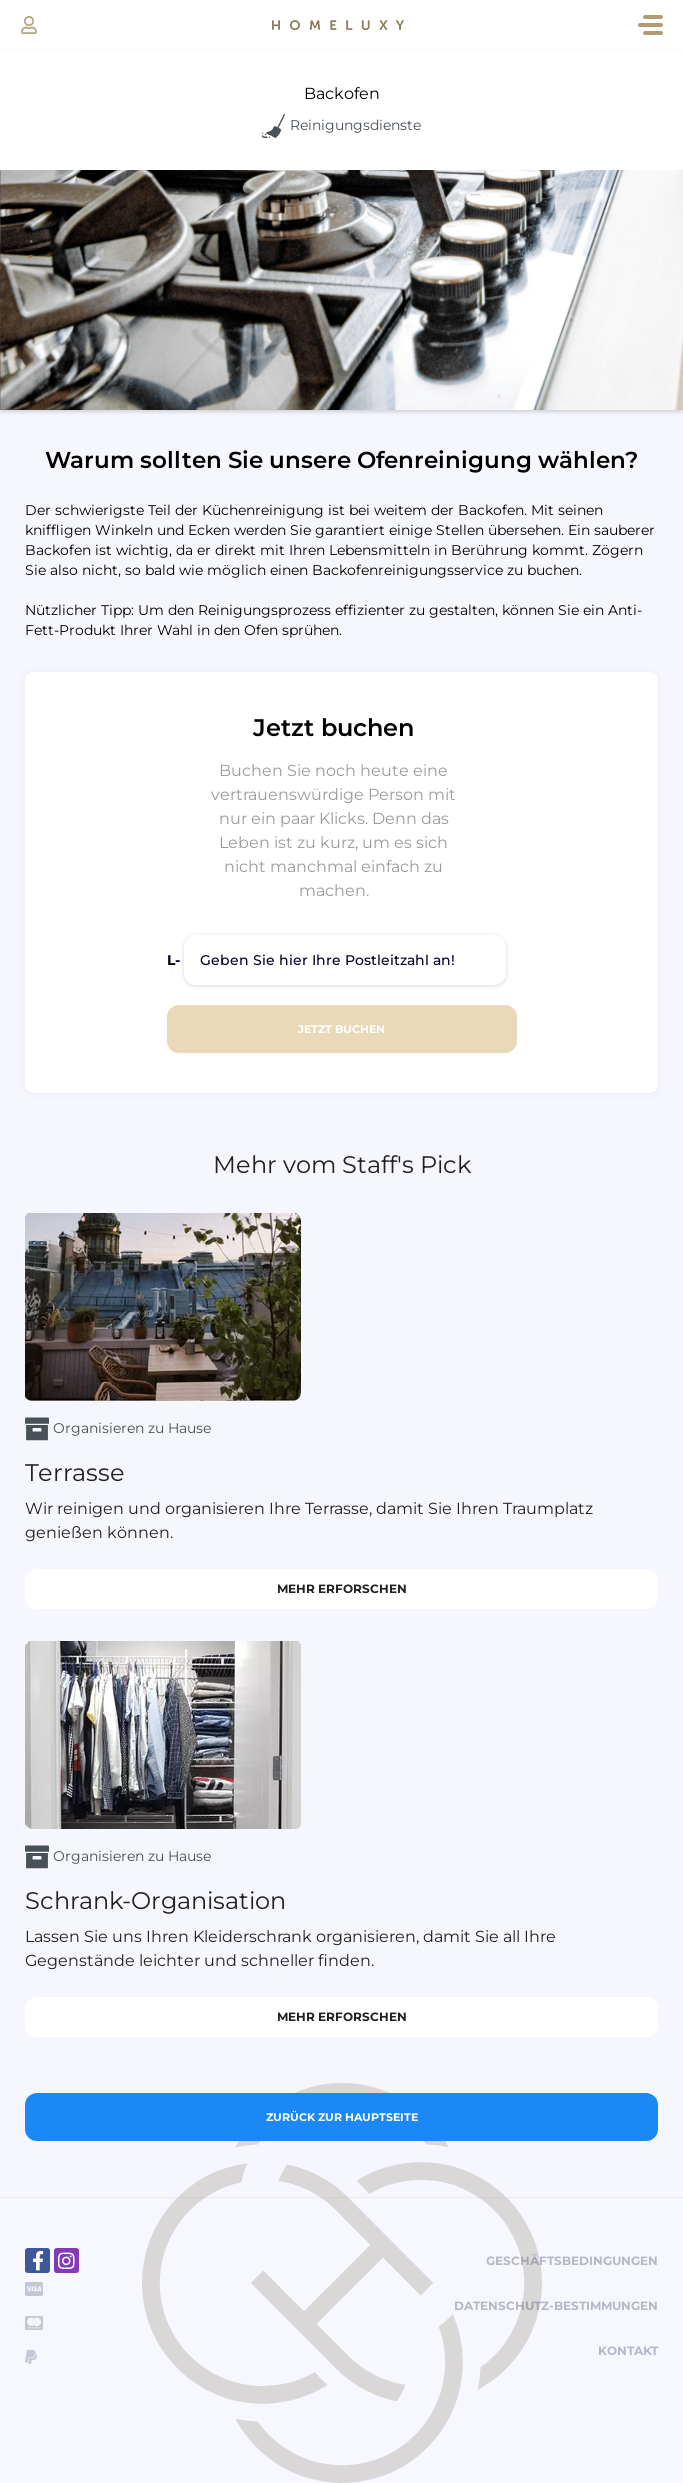 This screenshot has height=2483, width=683. I want to click on Kontakt, so click(628, 2350).